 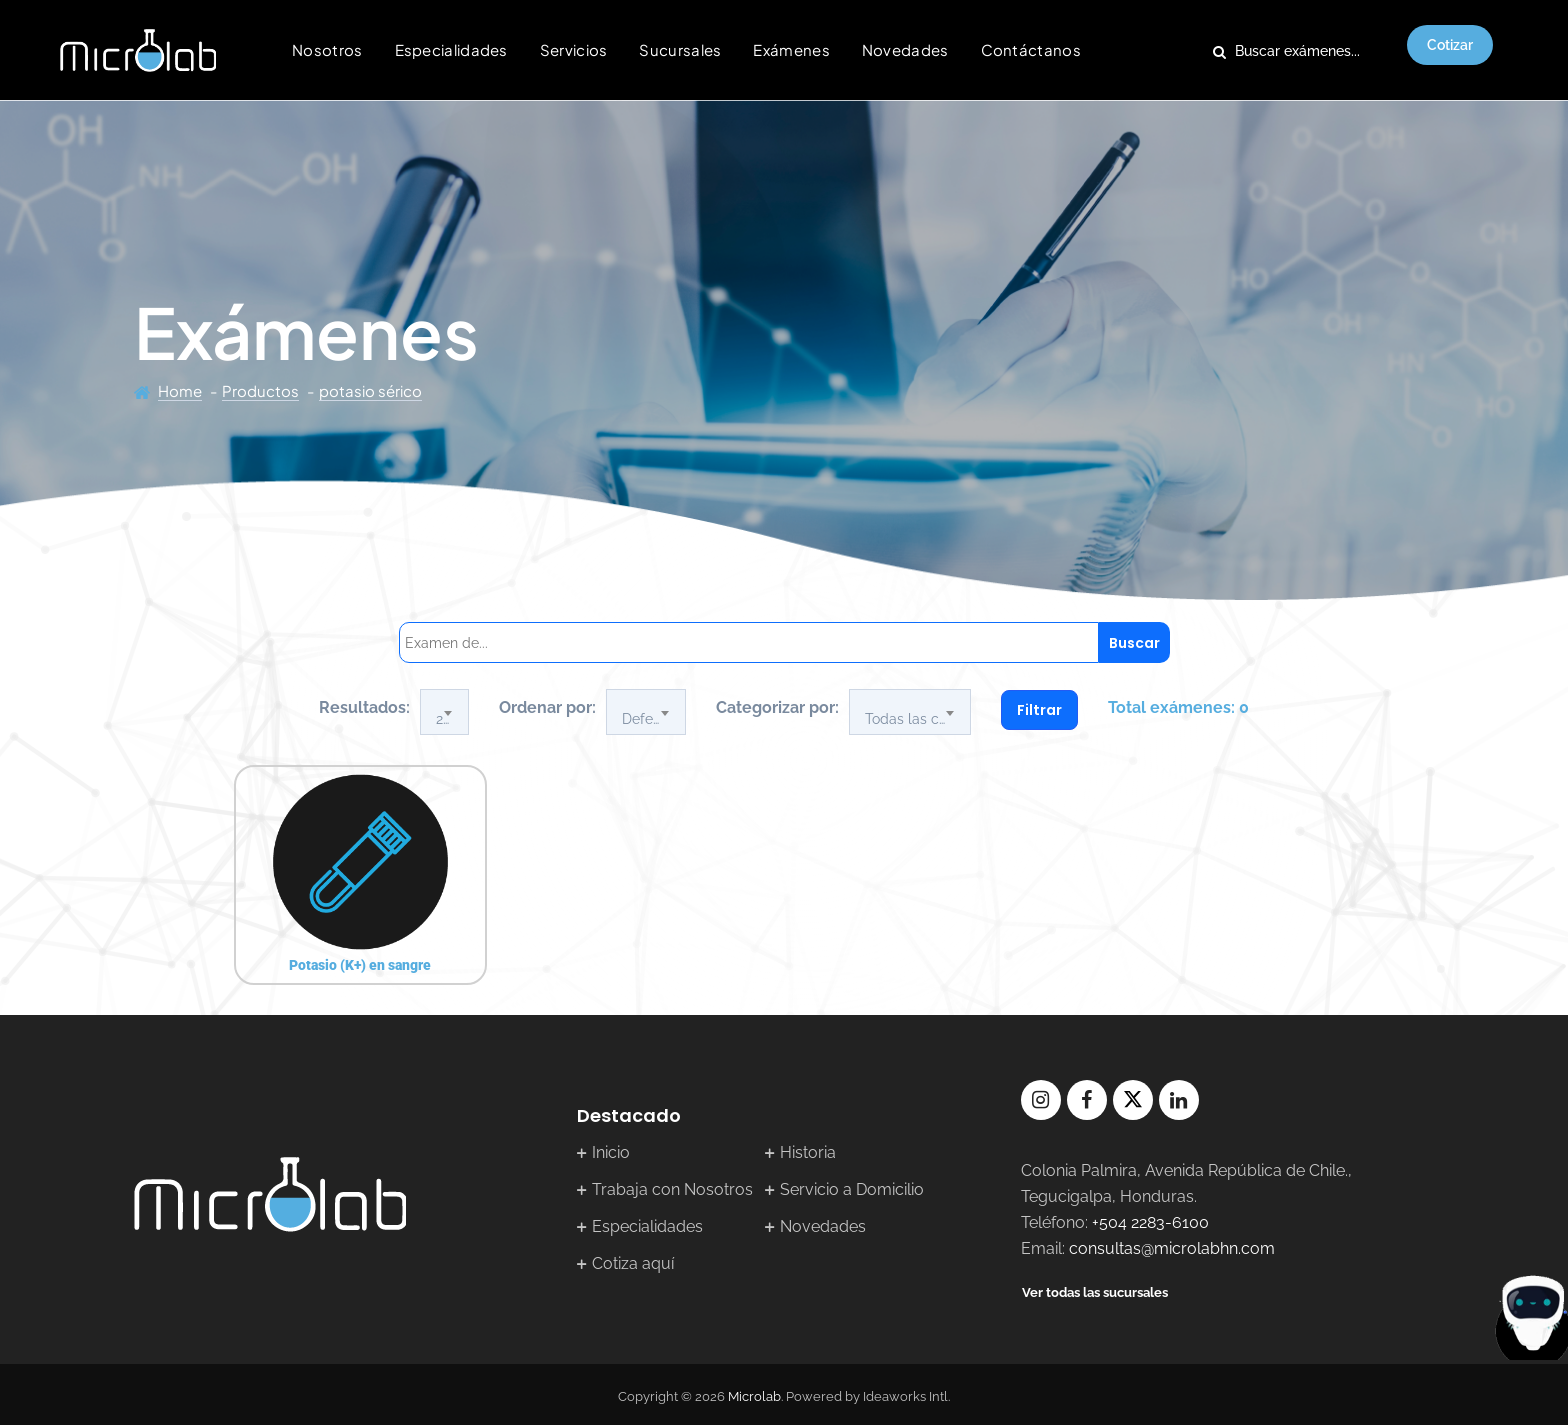 I want to click on instagram, so click(x=1041, y=1100).